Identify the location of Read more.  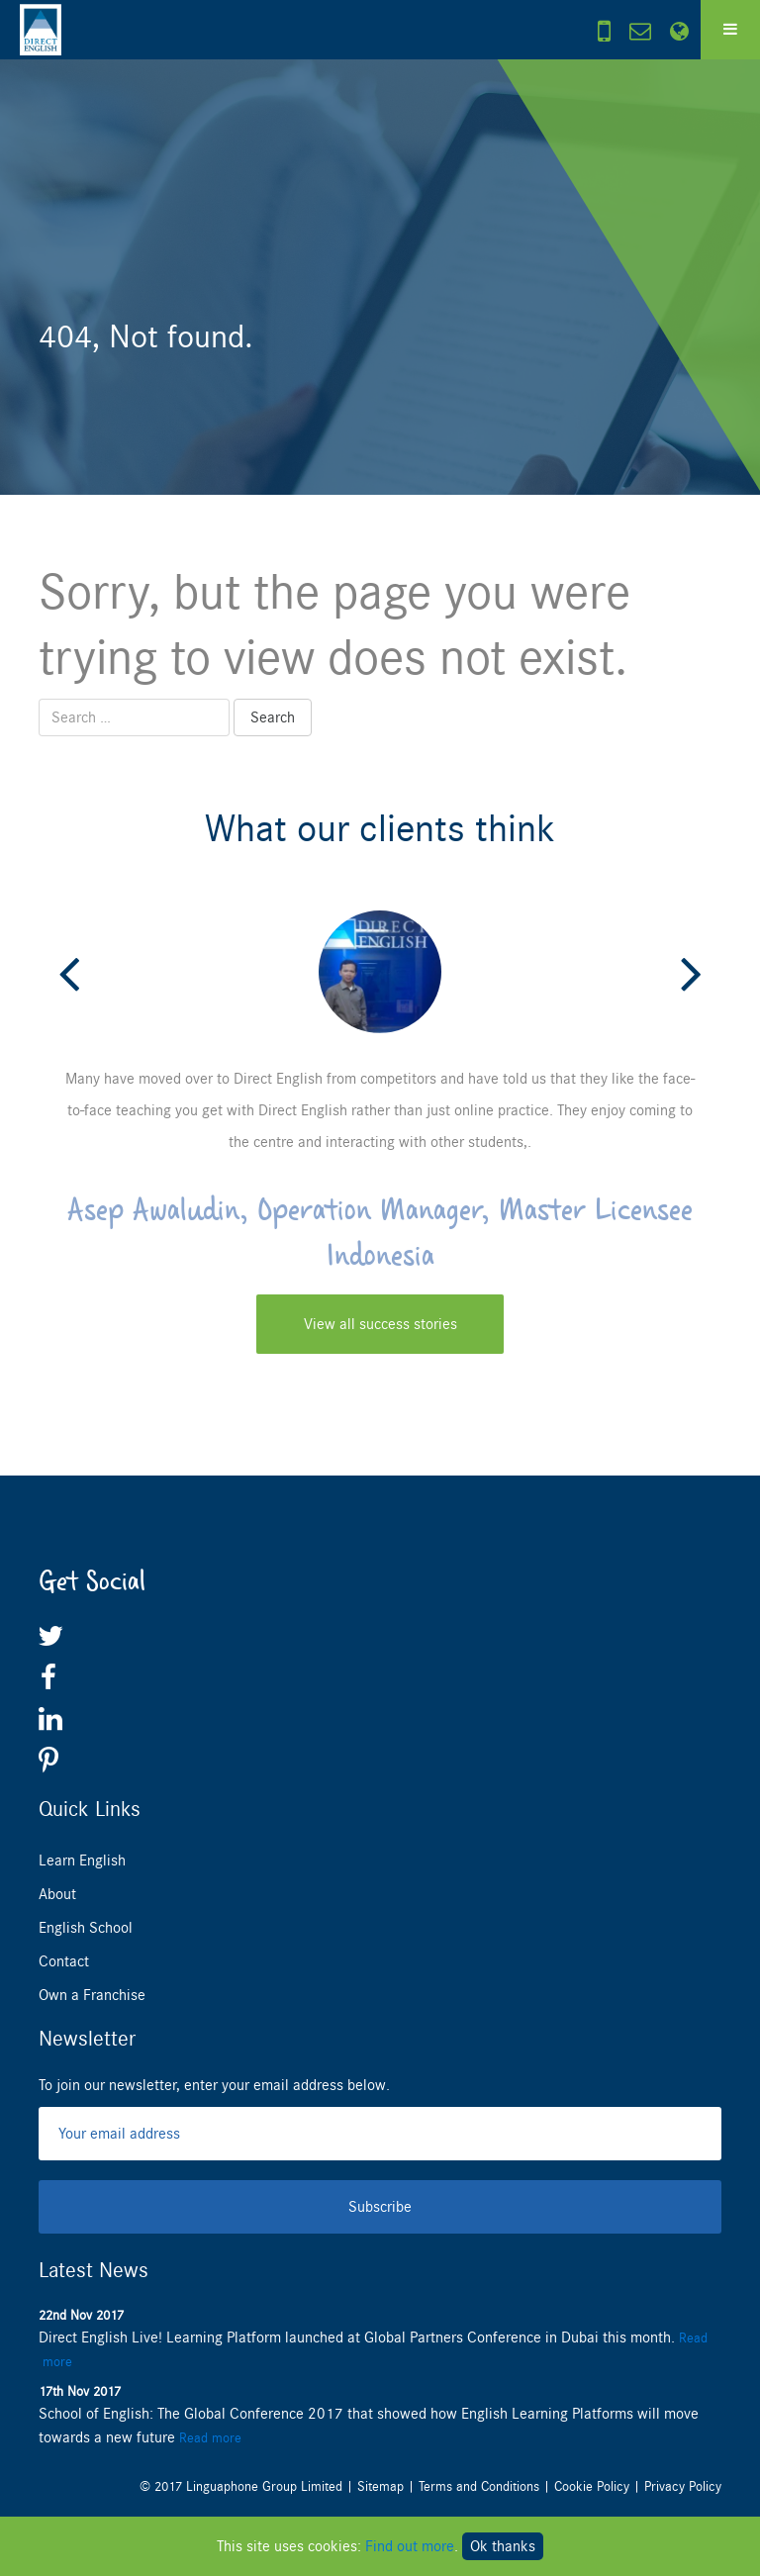
(210, 2438).